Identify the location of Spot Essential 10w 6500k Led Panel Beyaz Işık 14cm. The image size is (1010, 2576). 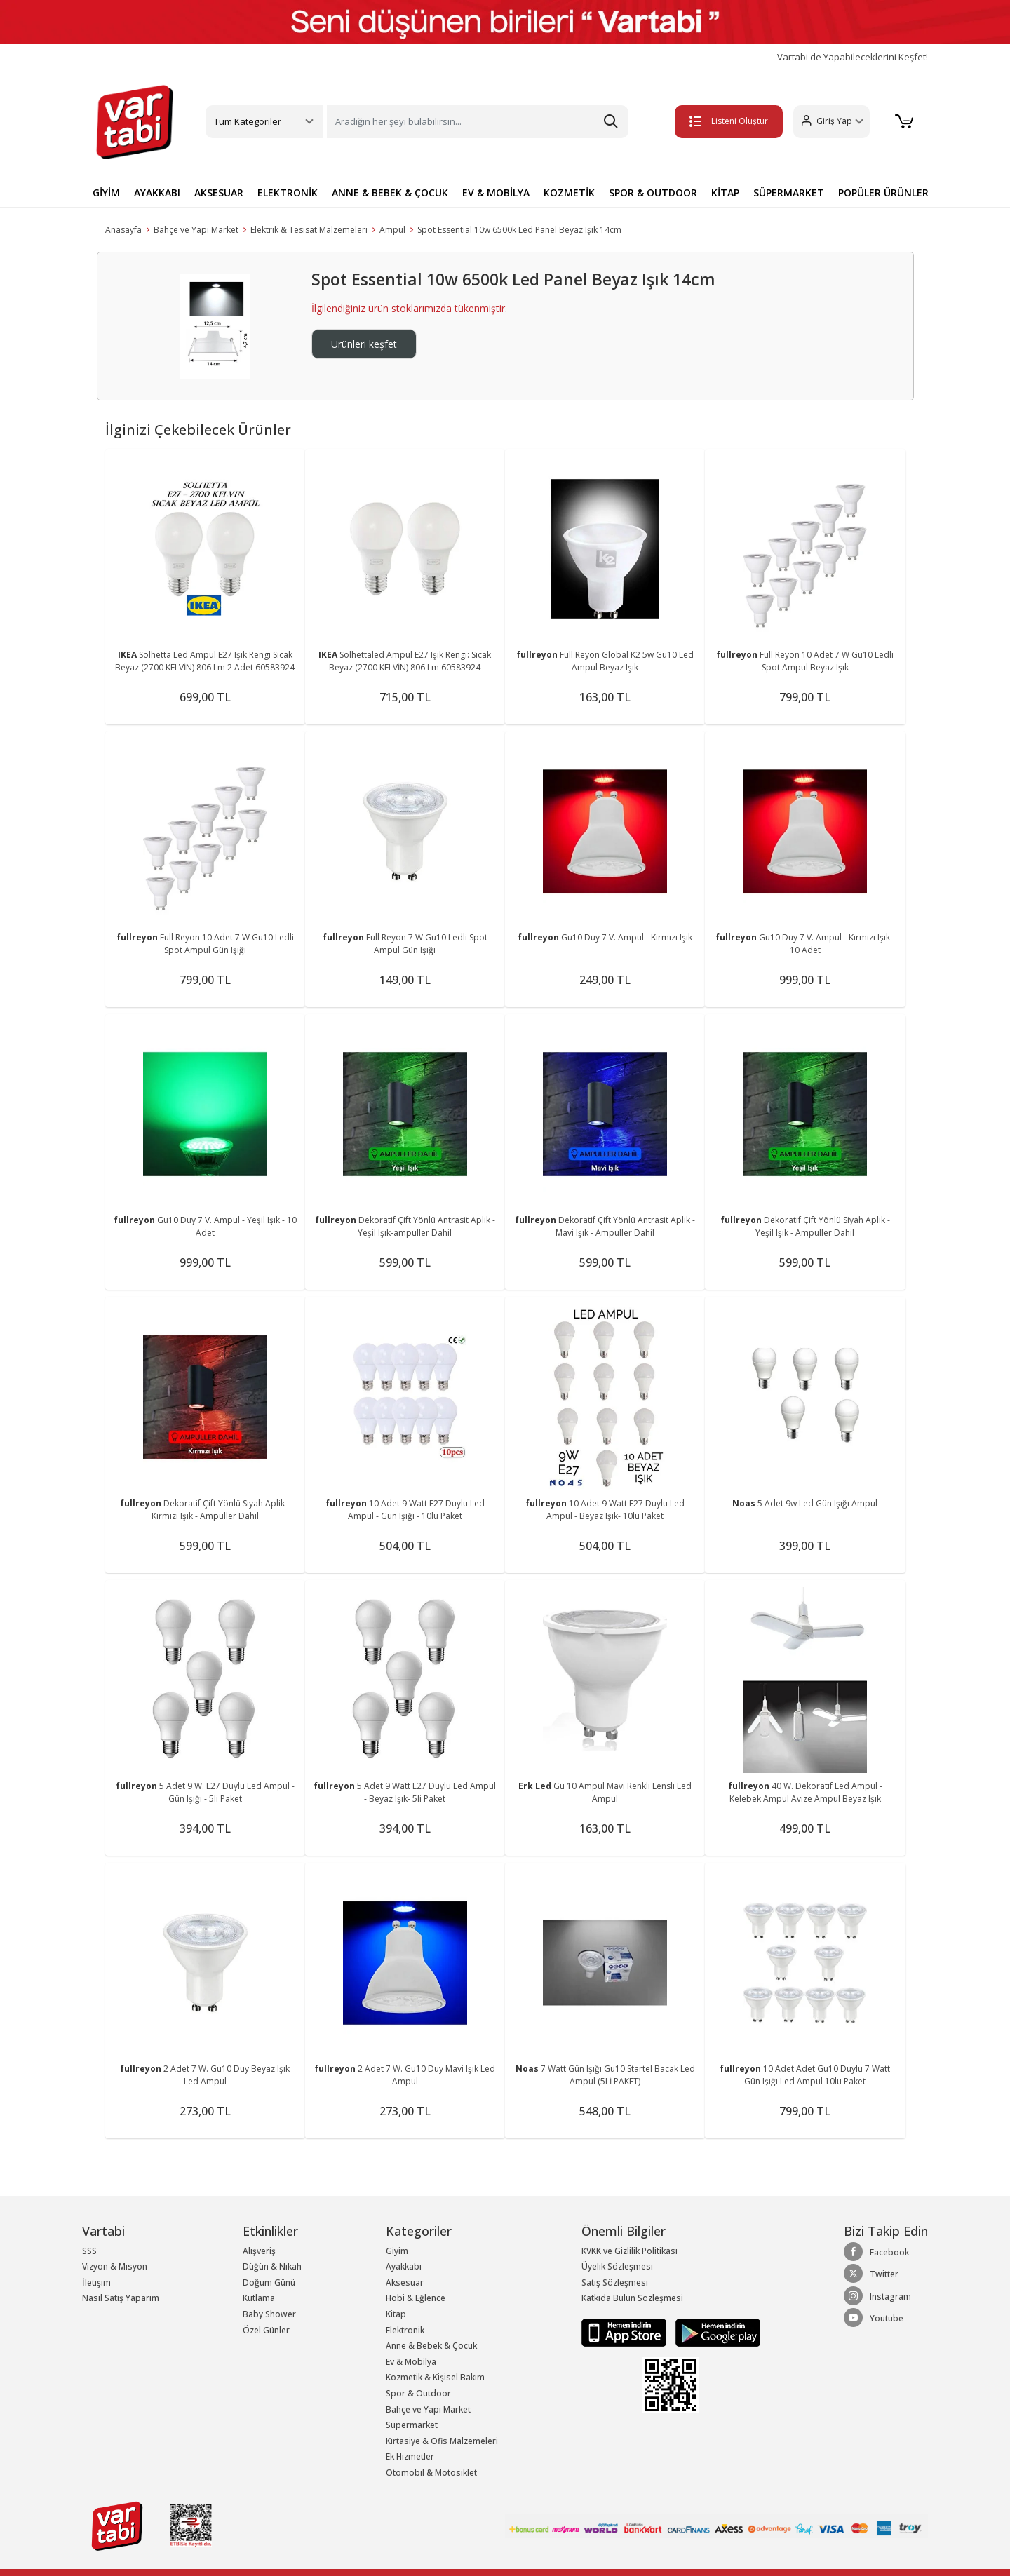
(519, 230).